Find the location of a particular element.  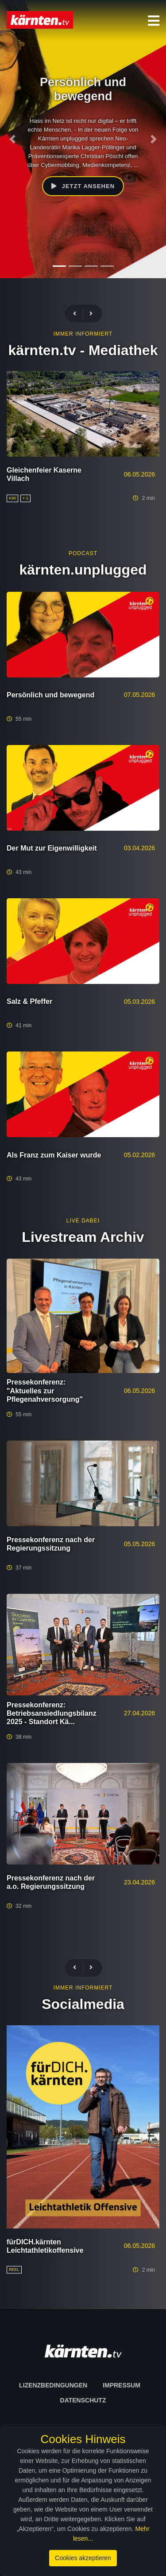

Als Franz zum Kaiser wurde is located at coordinates (54, 1155).